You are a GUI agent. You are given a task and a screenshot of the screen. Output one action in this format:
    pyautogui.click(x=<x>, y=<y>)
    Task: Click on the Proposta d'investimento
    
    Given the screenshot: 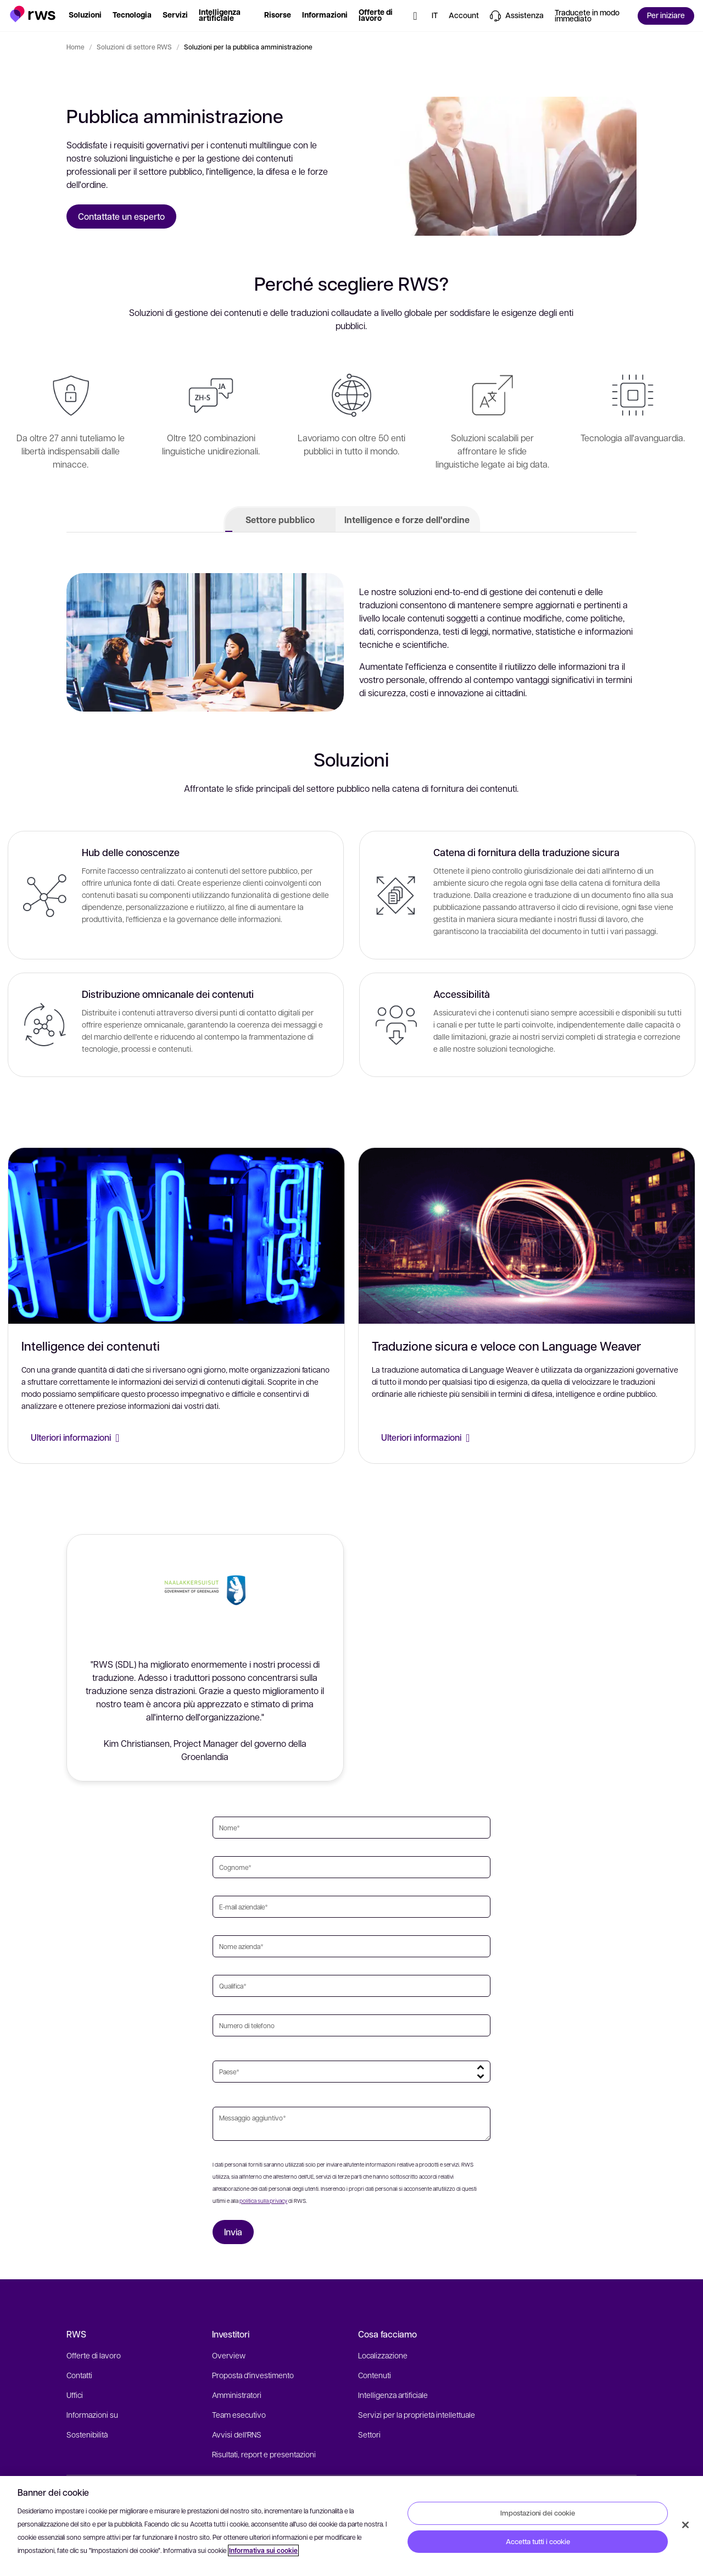 What is the action you would take?
    pyautogui.click(x=253, y=2375)
    